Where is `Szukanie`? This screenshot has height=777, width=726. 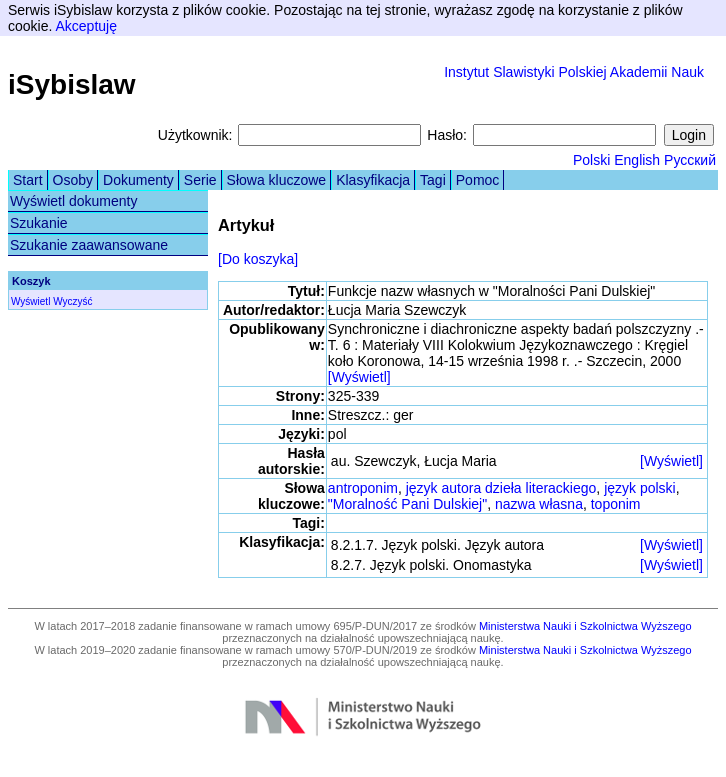
Szukanie is located at coordinates (39, 223).